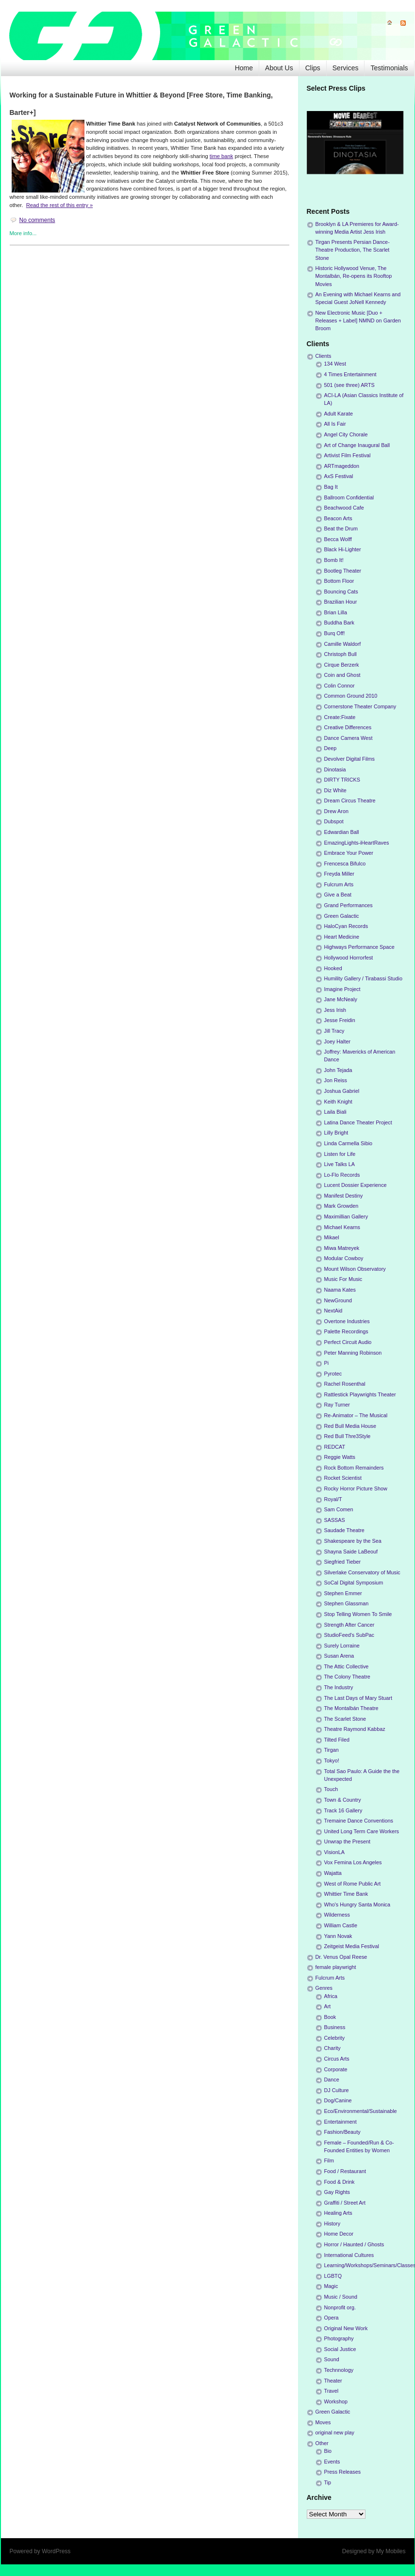  Describe the element at coordinates (348, 727) in the screenshot. I see `Creative Differences` at that location.